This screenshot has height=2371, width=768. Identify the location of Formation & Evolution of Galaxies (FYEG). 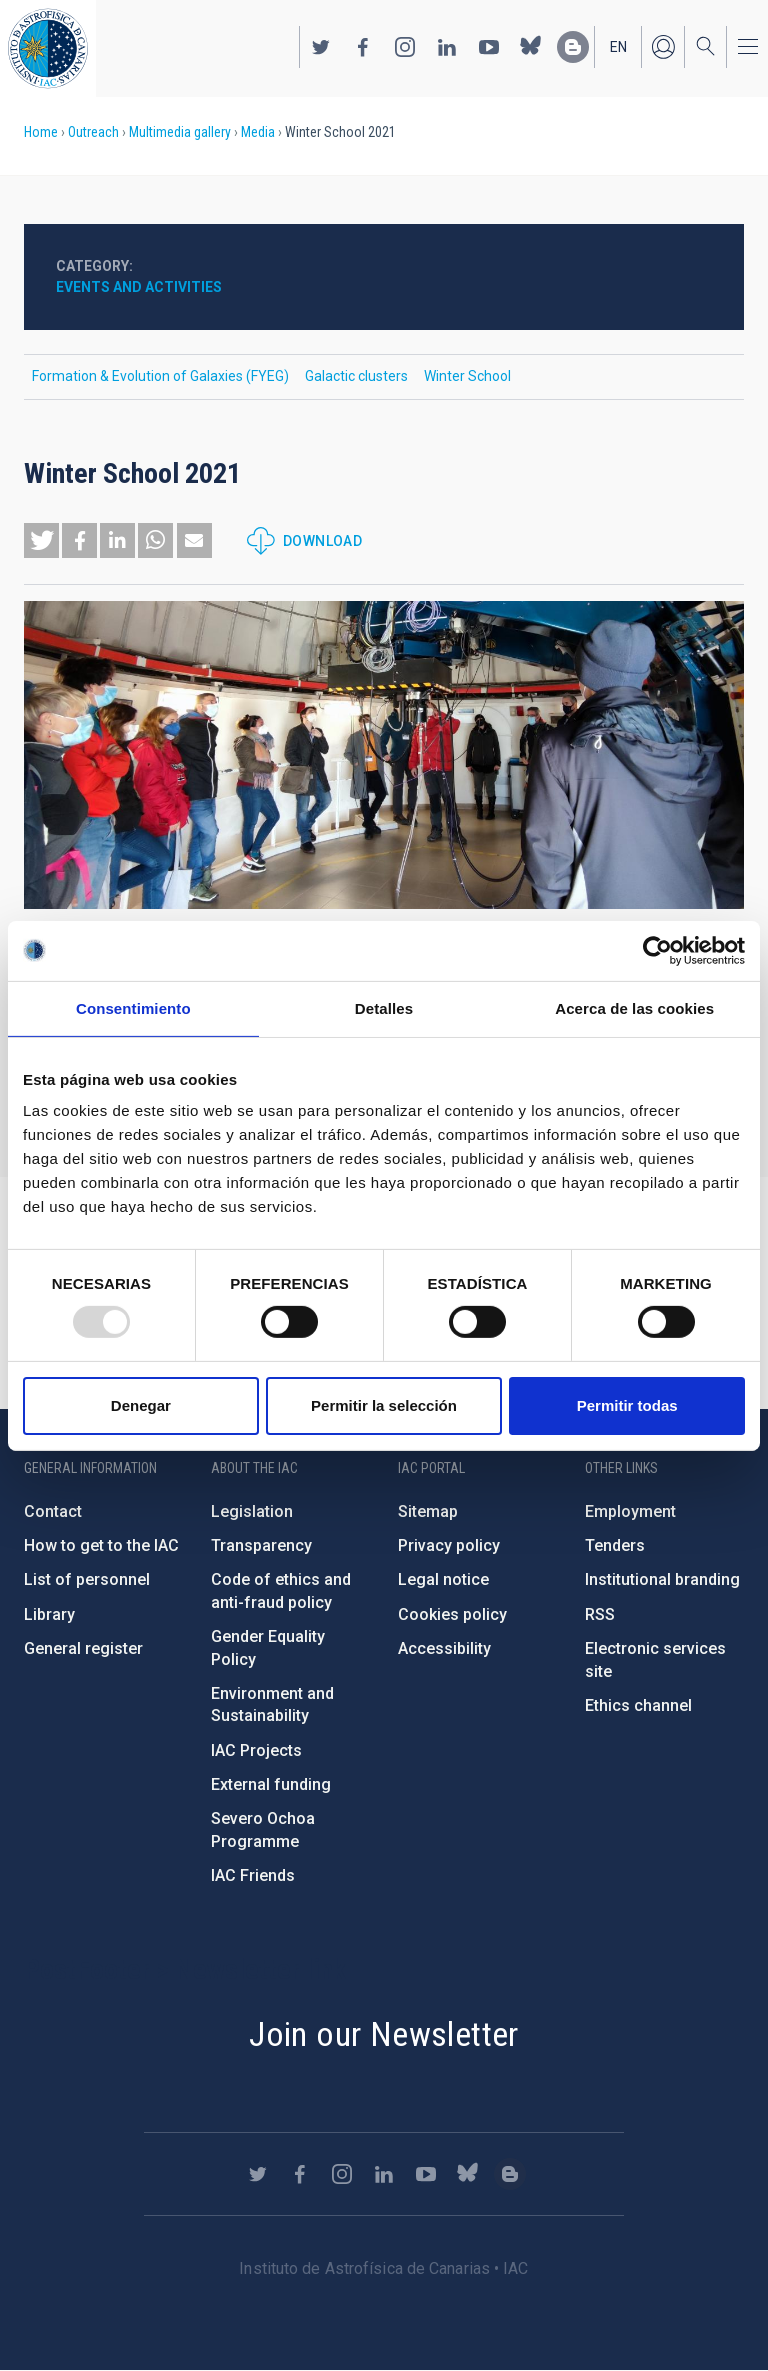
(160, 376).